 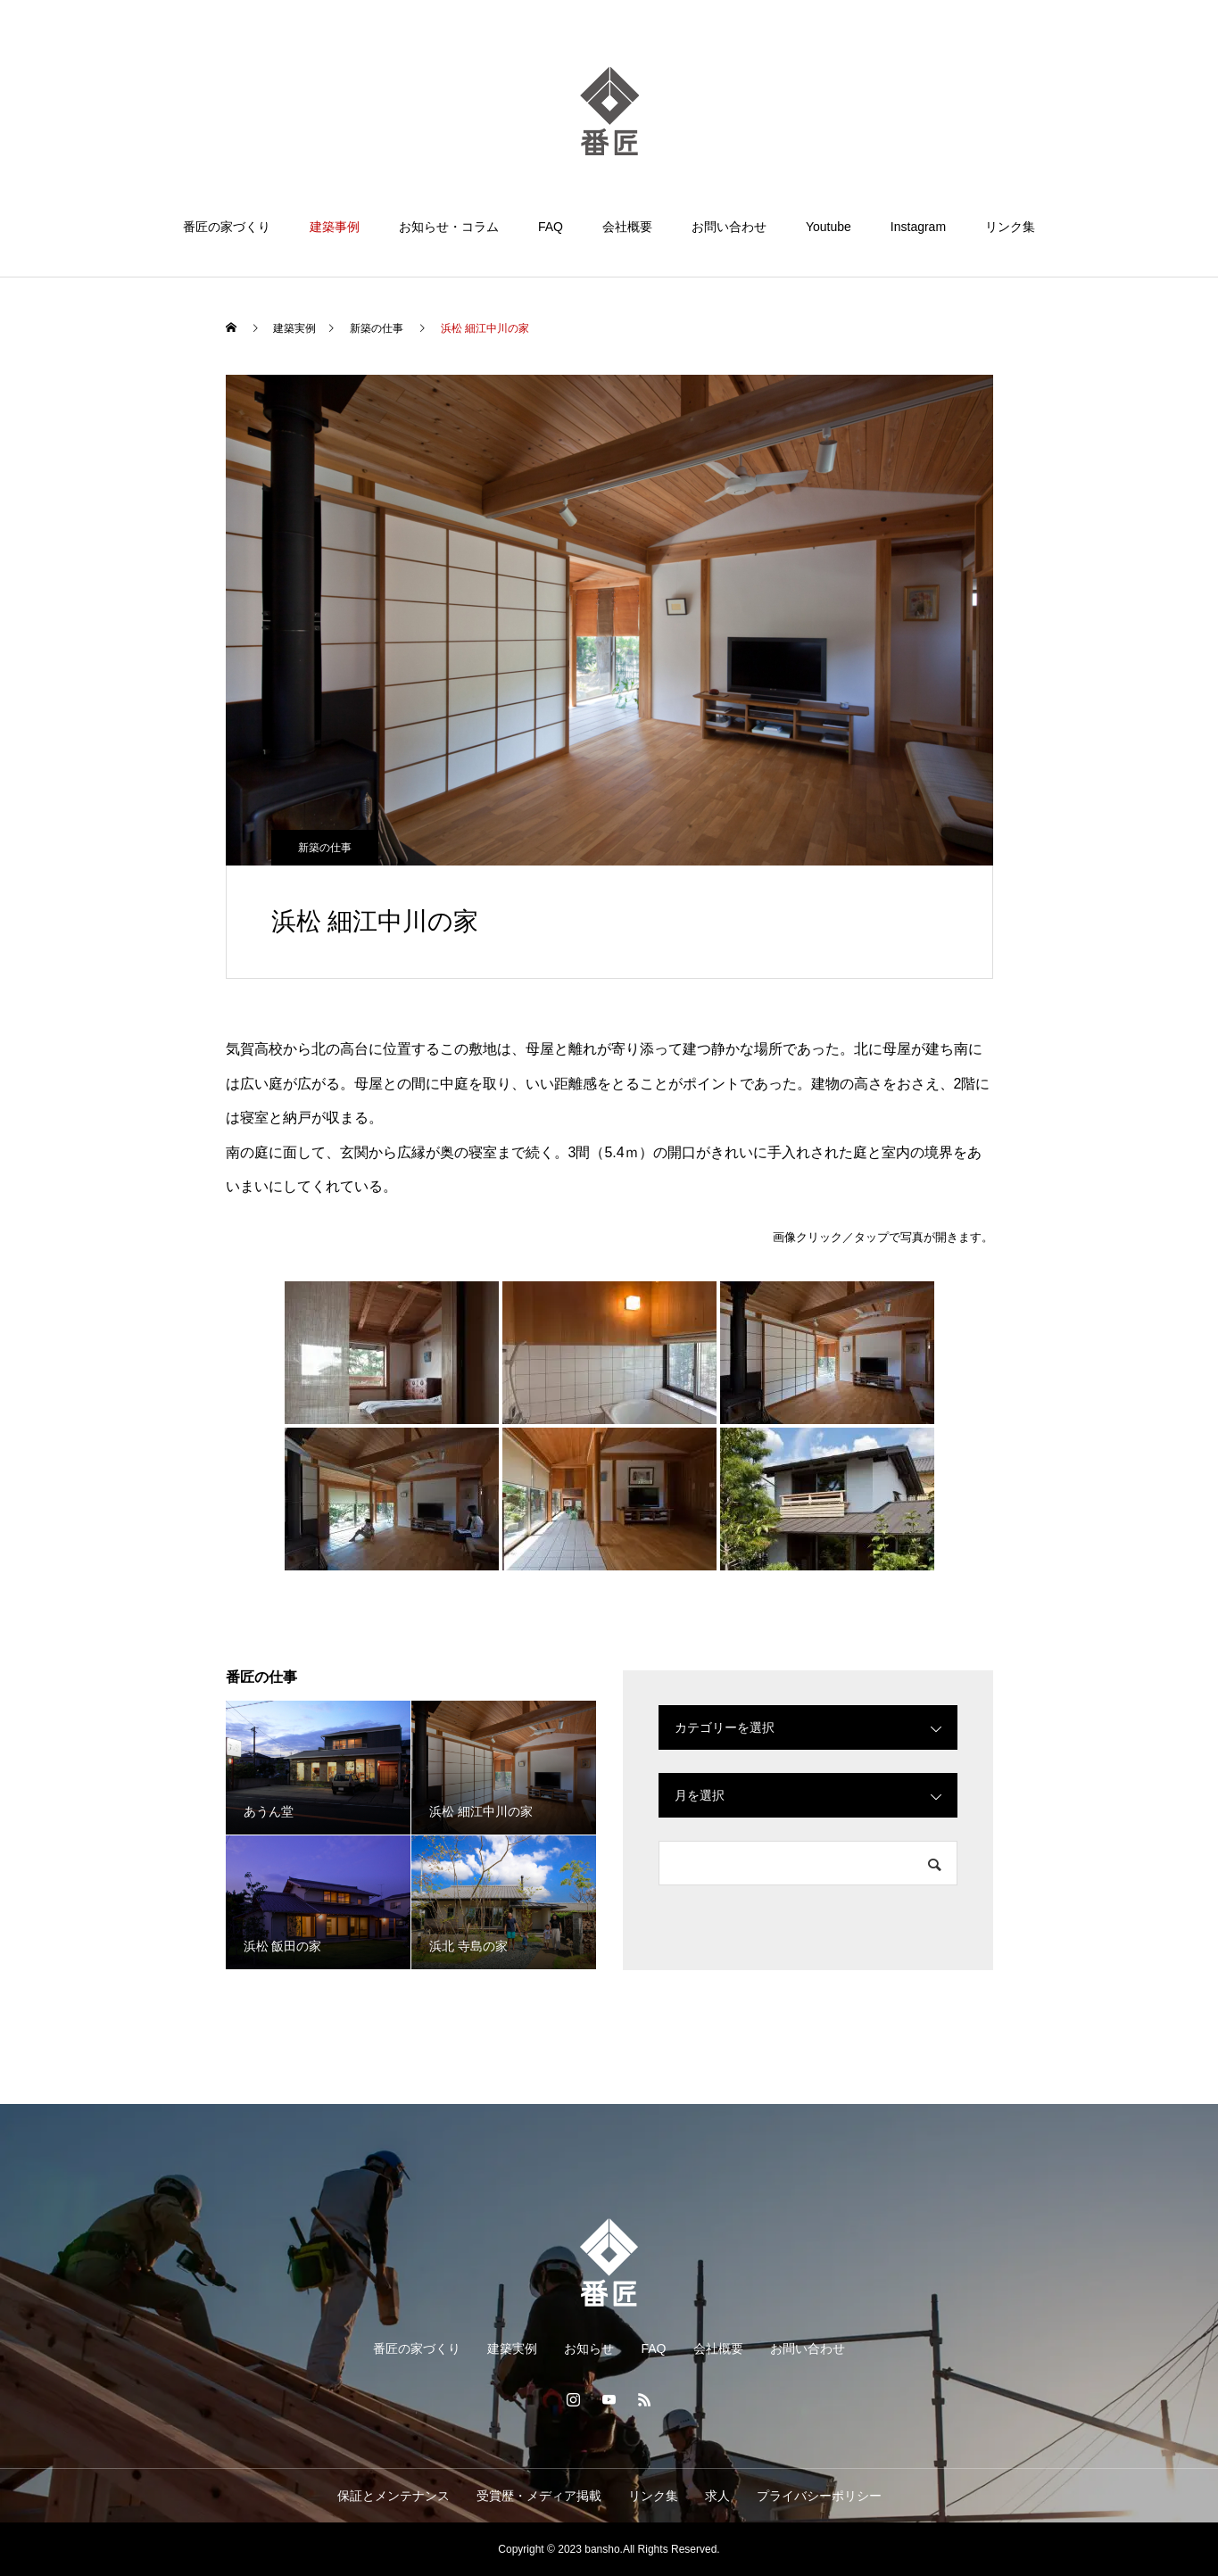 What do you see at coordinates (449, 226) in the screenshot?
I see `お知らせ・コラム` at bounding box center [449, 226].